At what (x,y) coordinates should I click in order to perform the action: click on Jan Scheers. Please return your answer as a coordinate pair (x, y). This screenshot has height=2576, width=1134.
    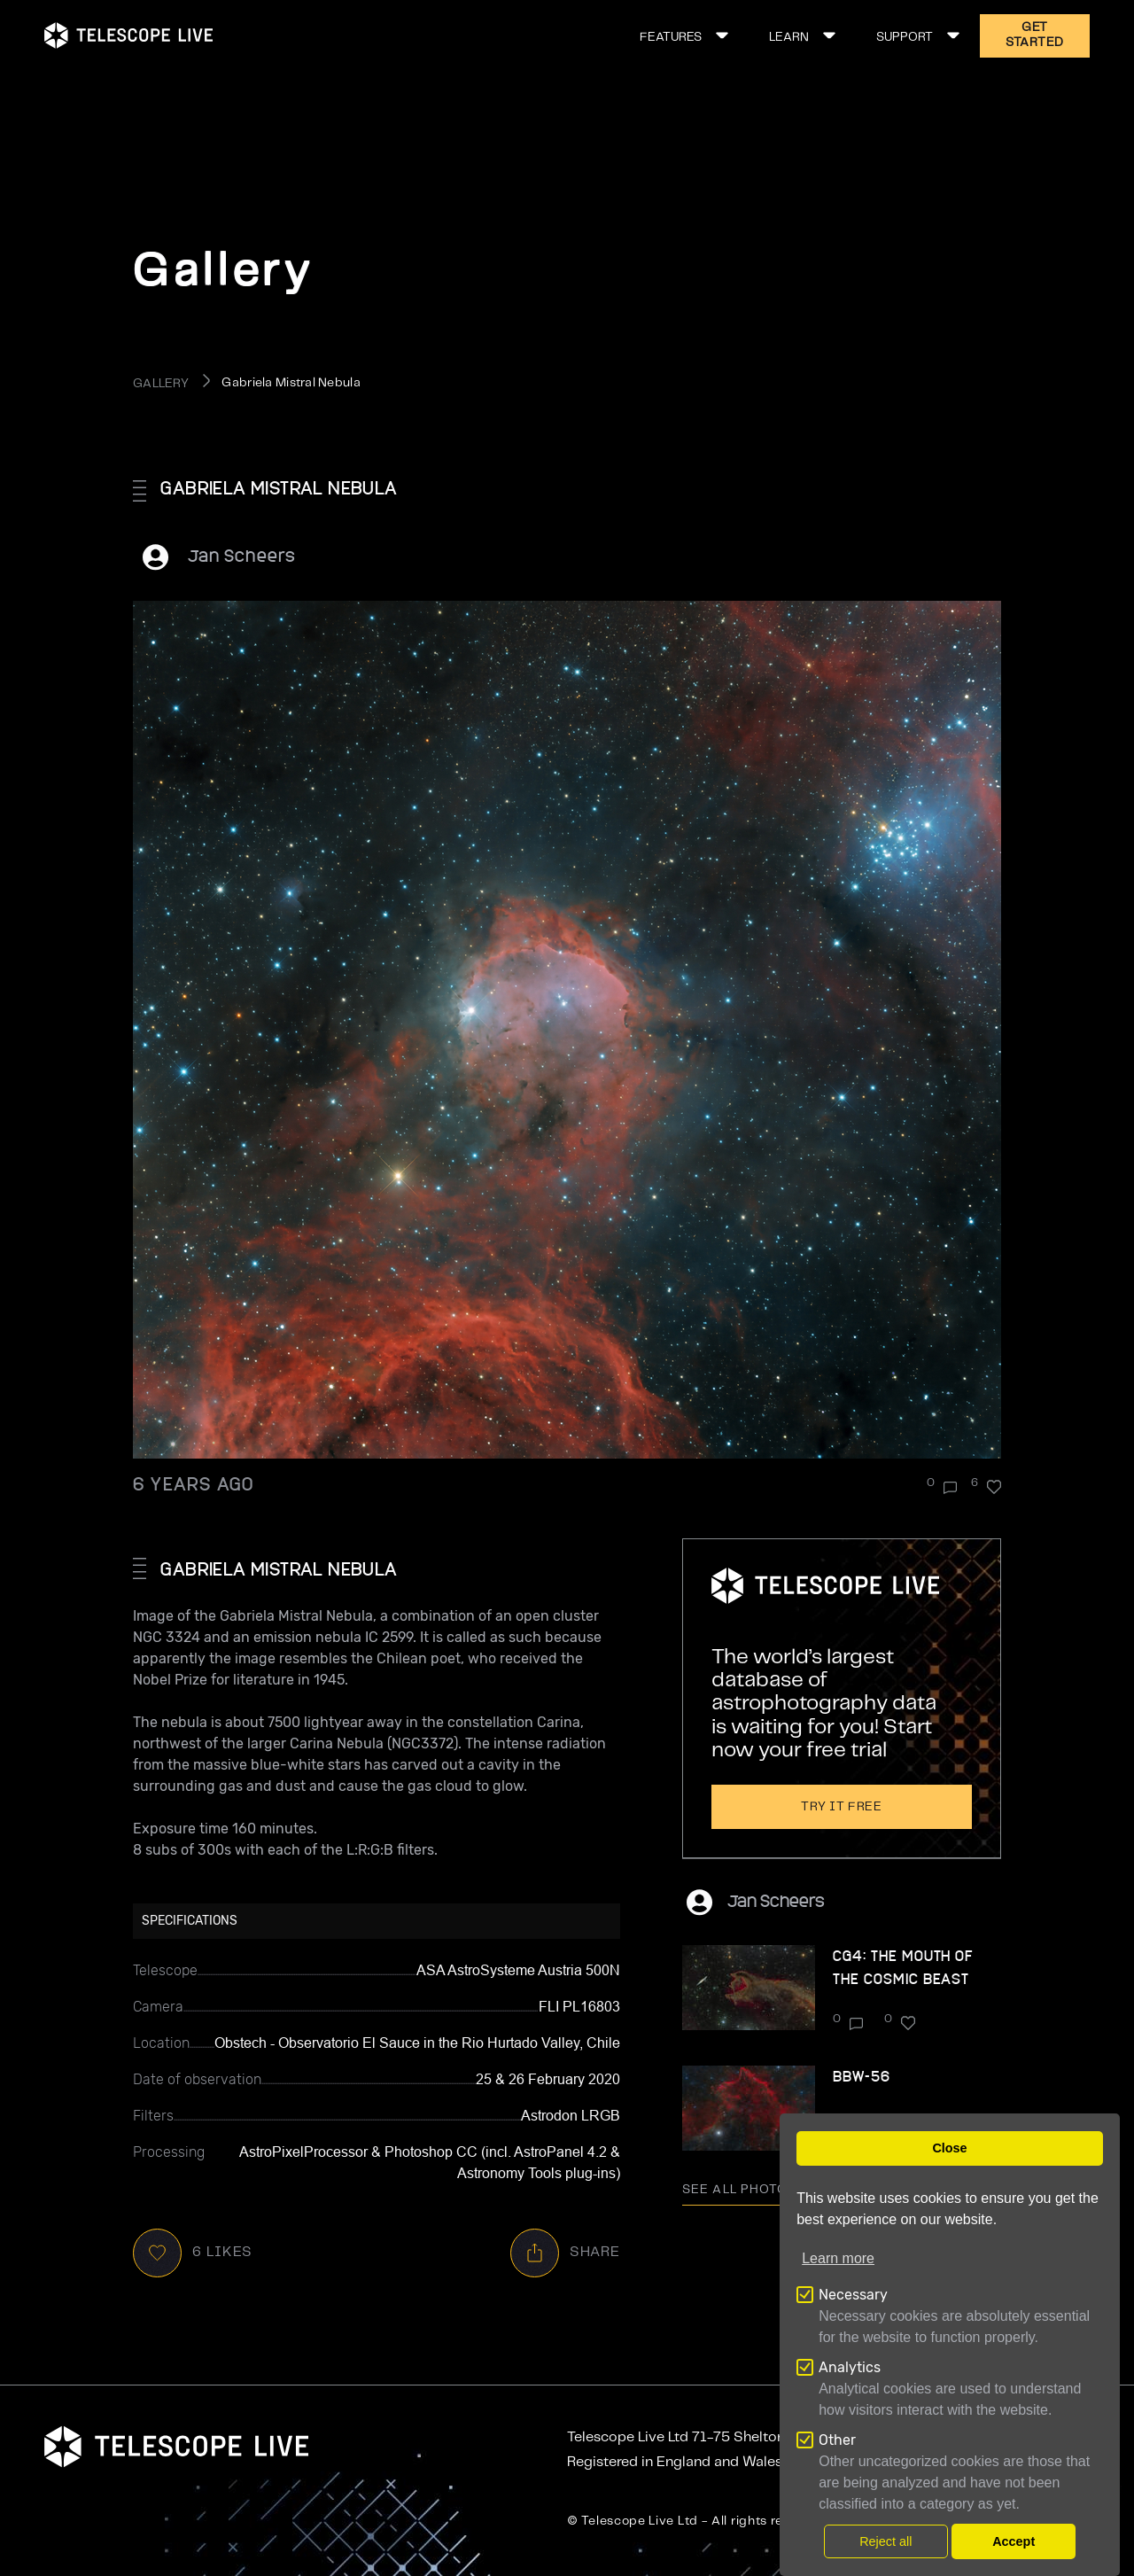
    Looking at the image, I should click on (242, 555).